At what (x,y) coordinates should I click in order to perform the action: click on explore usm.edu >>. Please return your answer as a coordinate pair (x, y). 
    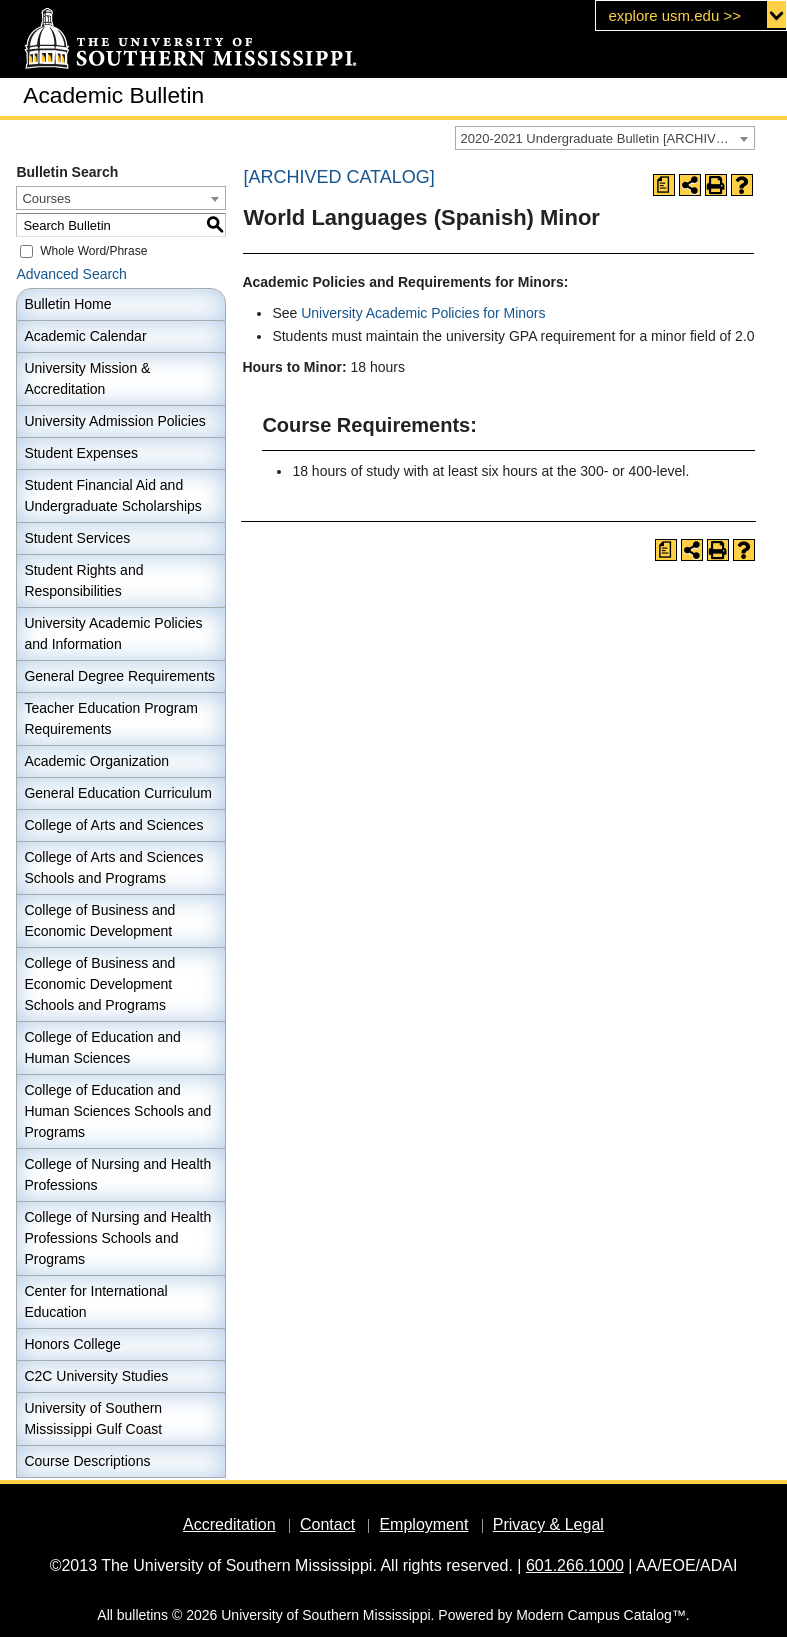
    Looking at the image, I should click on (674, 15).